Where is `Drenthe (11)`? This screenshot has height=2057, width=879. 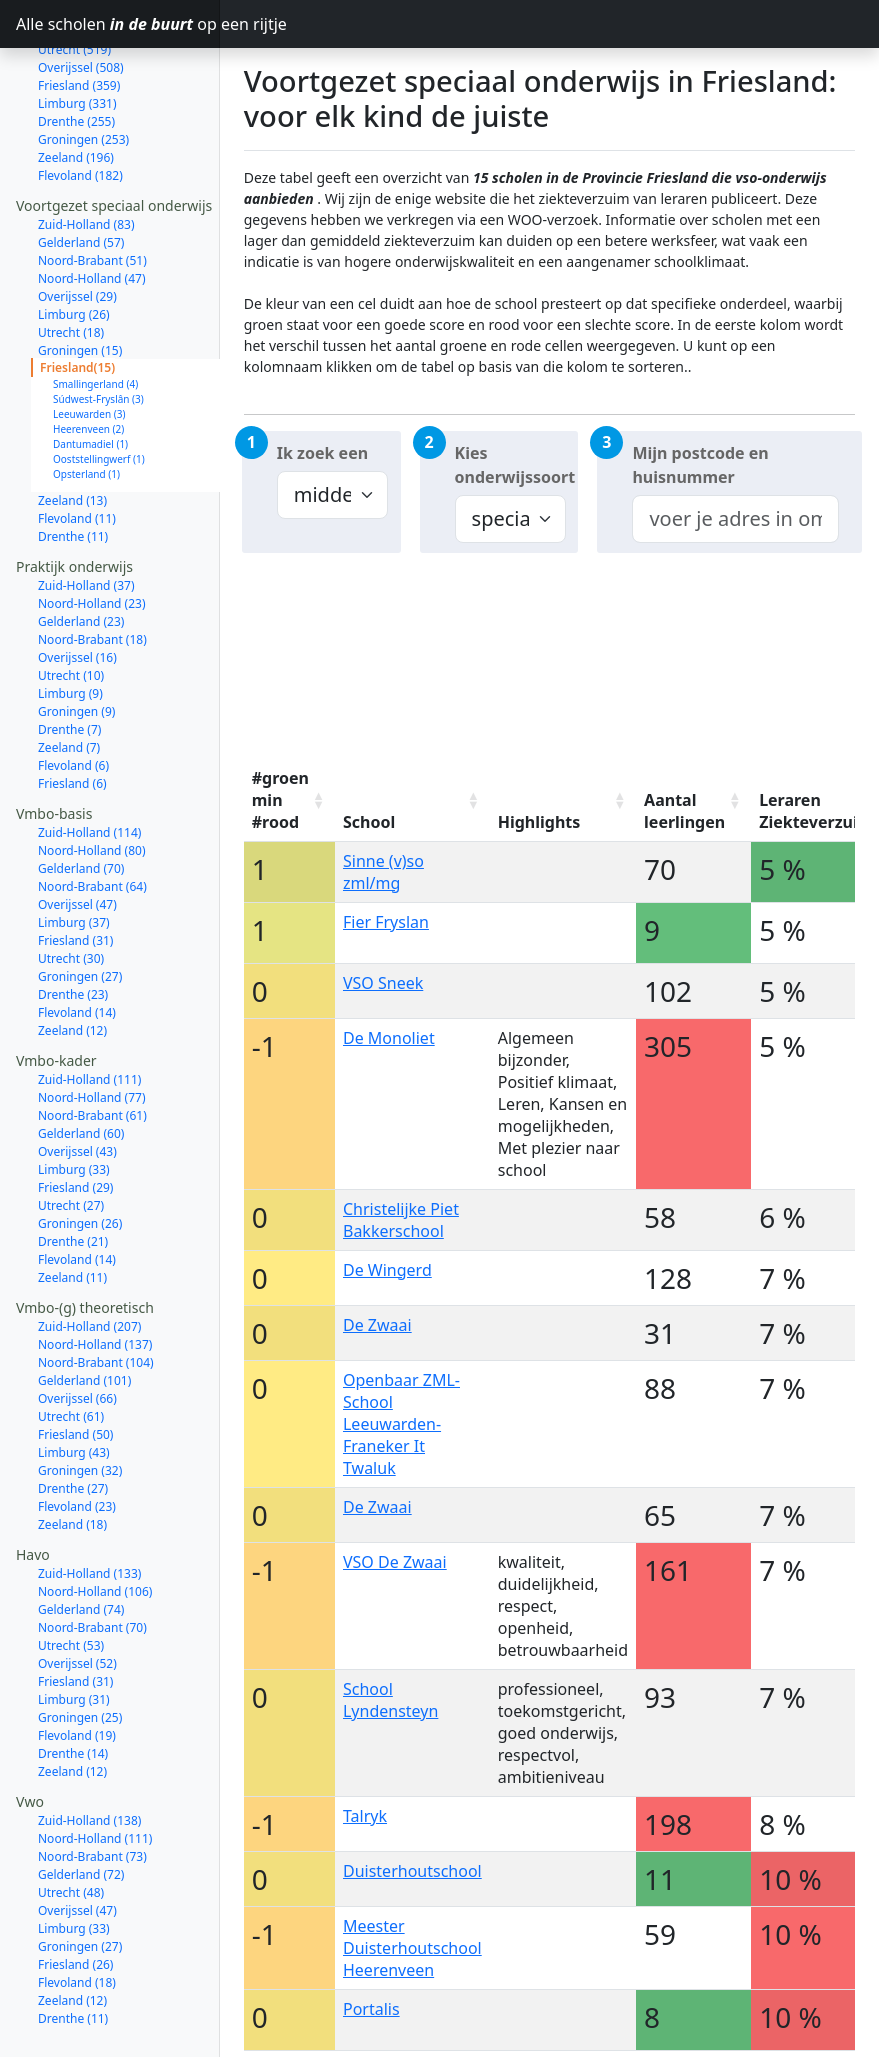
Drenthe (11) is located at coordinates (73, 465).